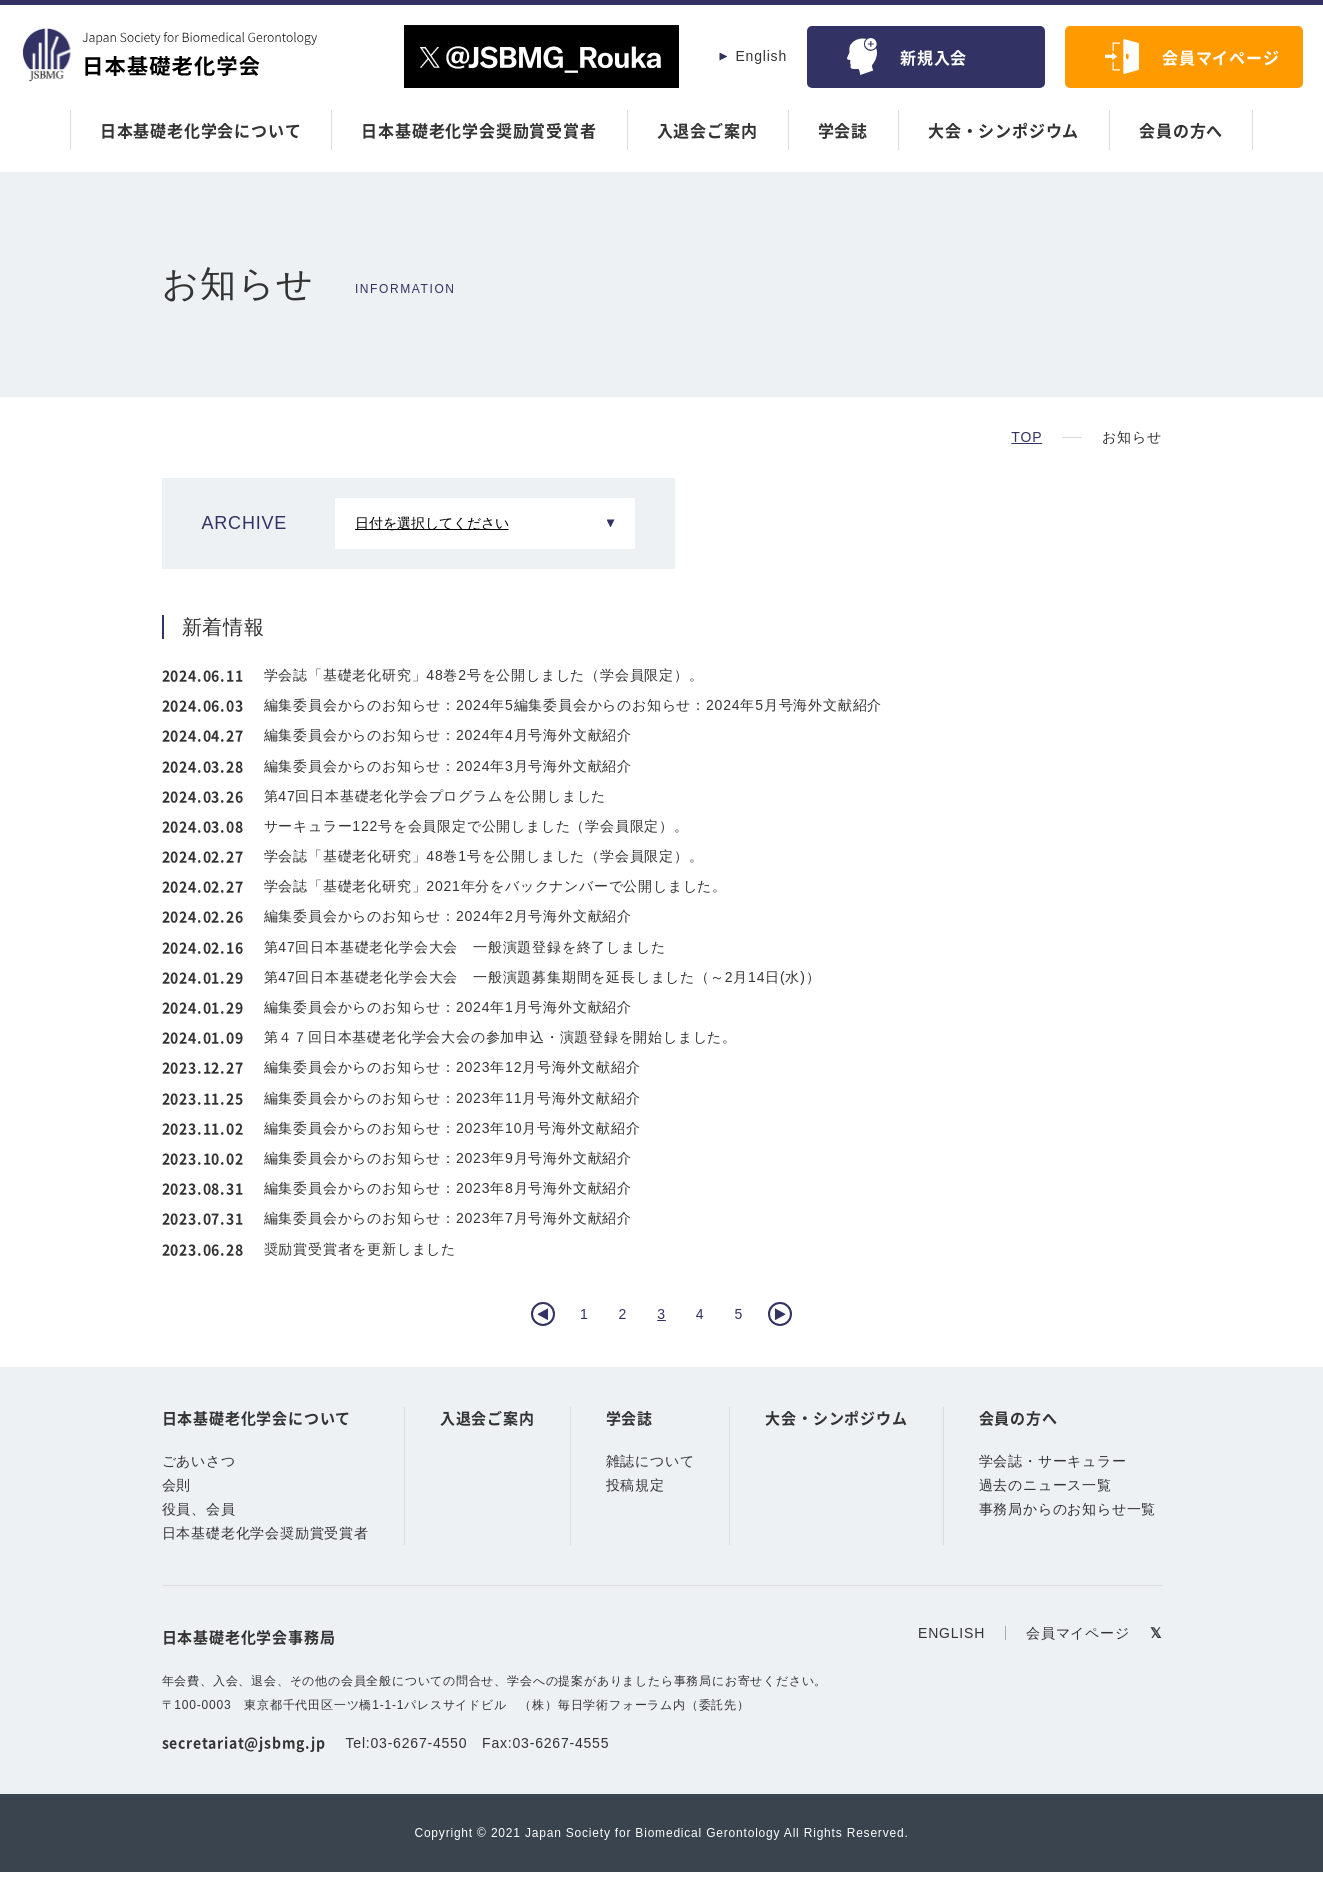  What do you see at coordinates (453, 1128) in the screenshot?
I see `編集委員会からのお知らせ：2023年10月号海外文献紹介` at bounding box center [453, 1128].